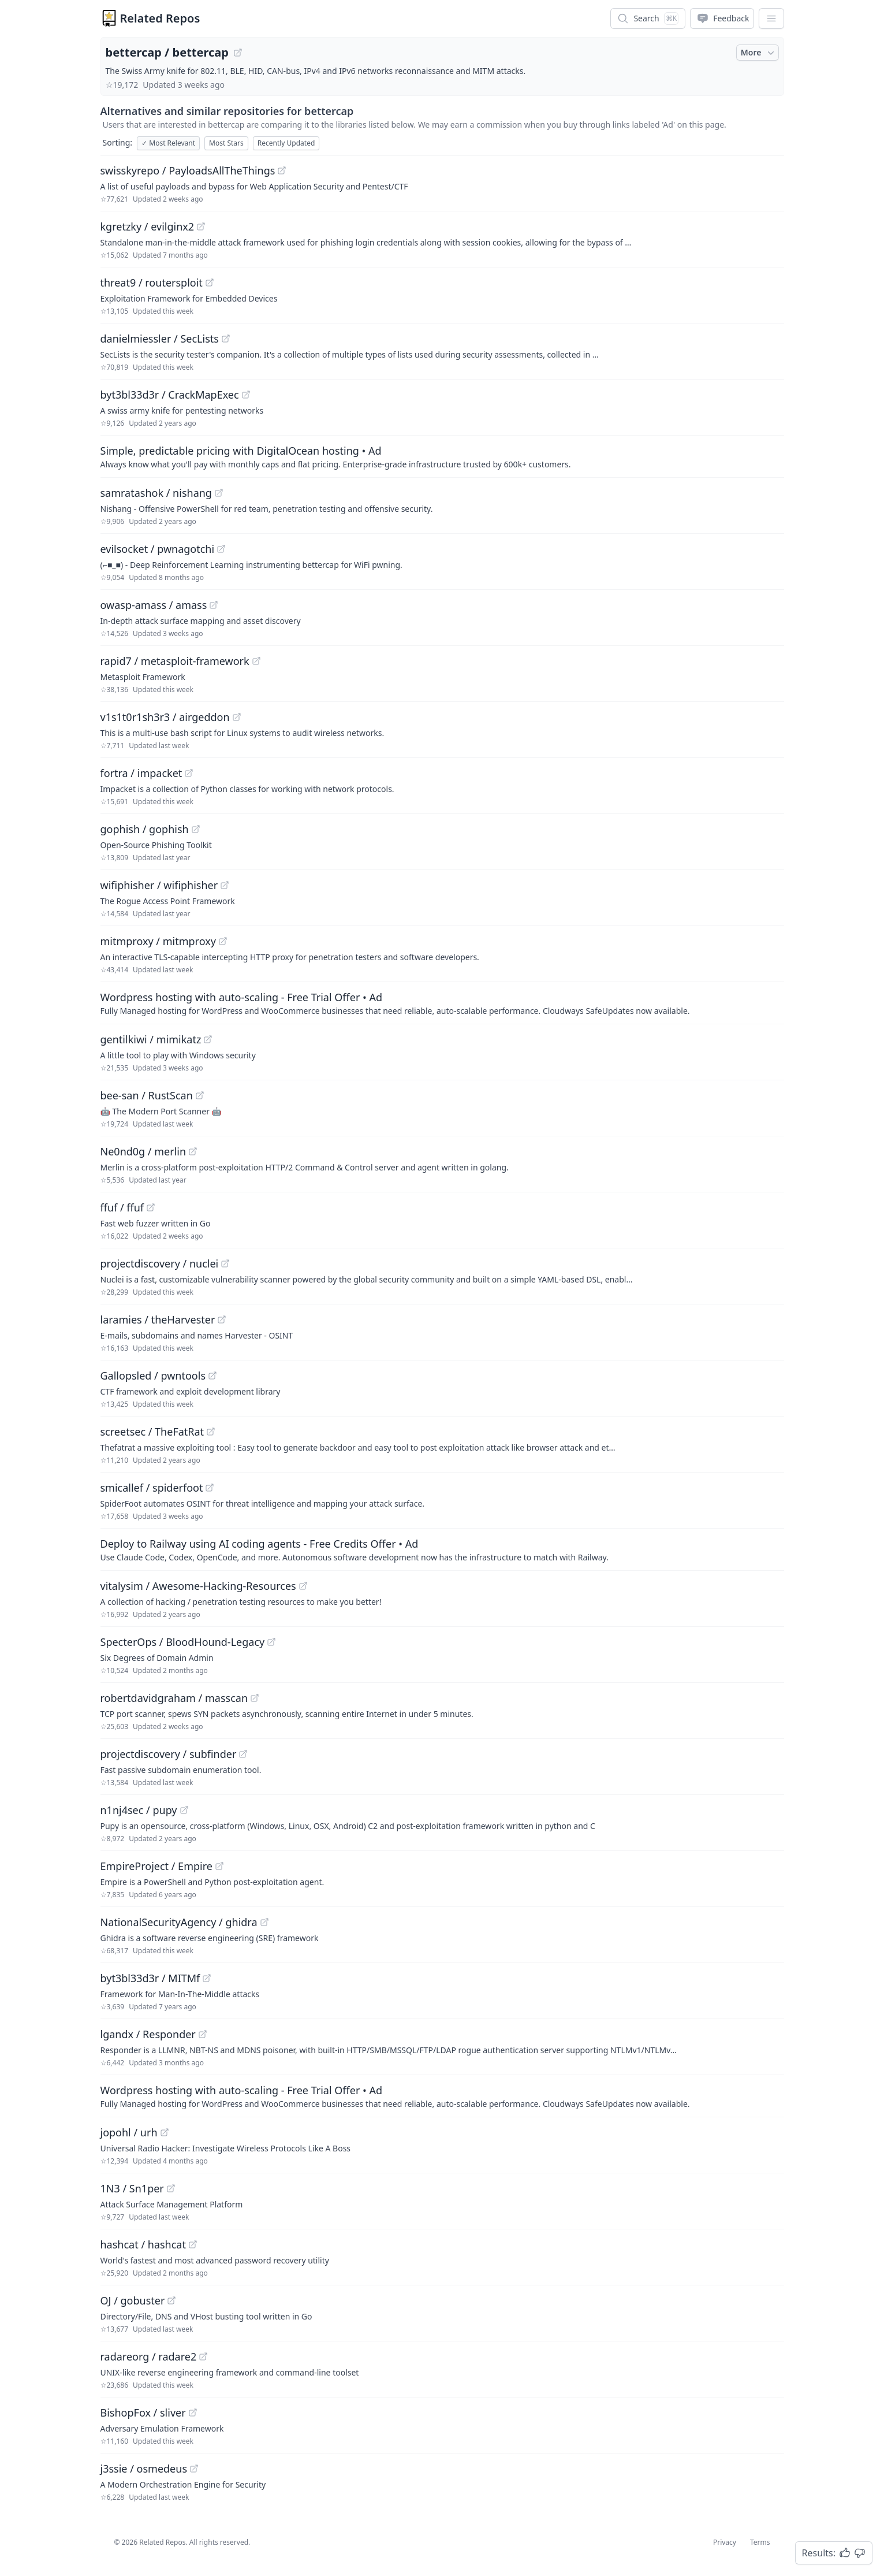  Describe the element at coordinates (221, 548) in the screenshot. I see `[View "evilsocket/pwnagotchi" on GitHub]` at that location.